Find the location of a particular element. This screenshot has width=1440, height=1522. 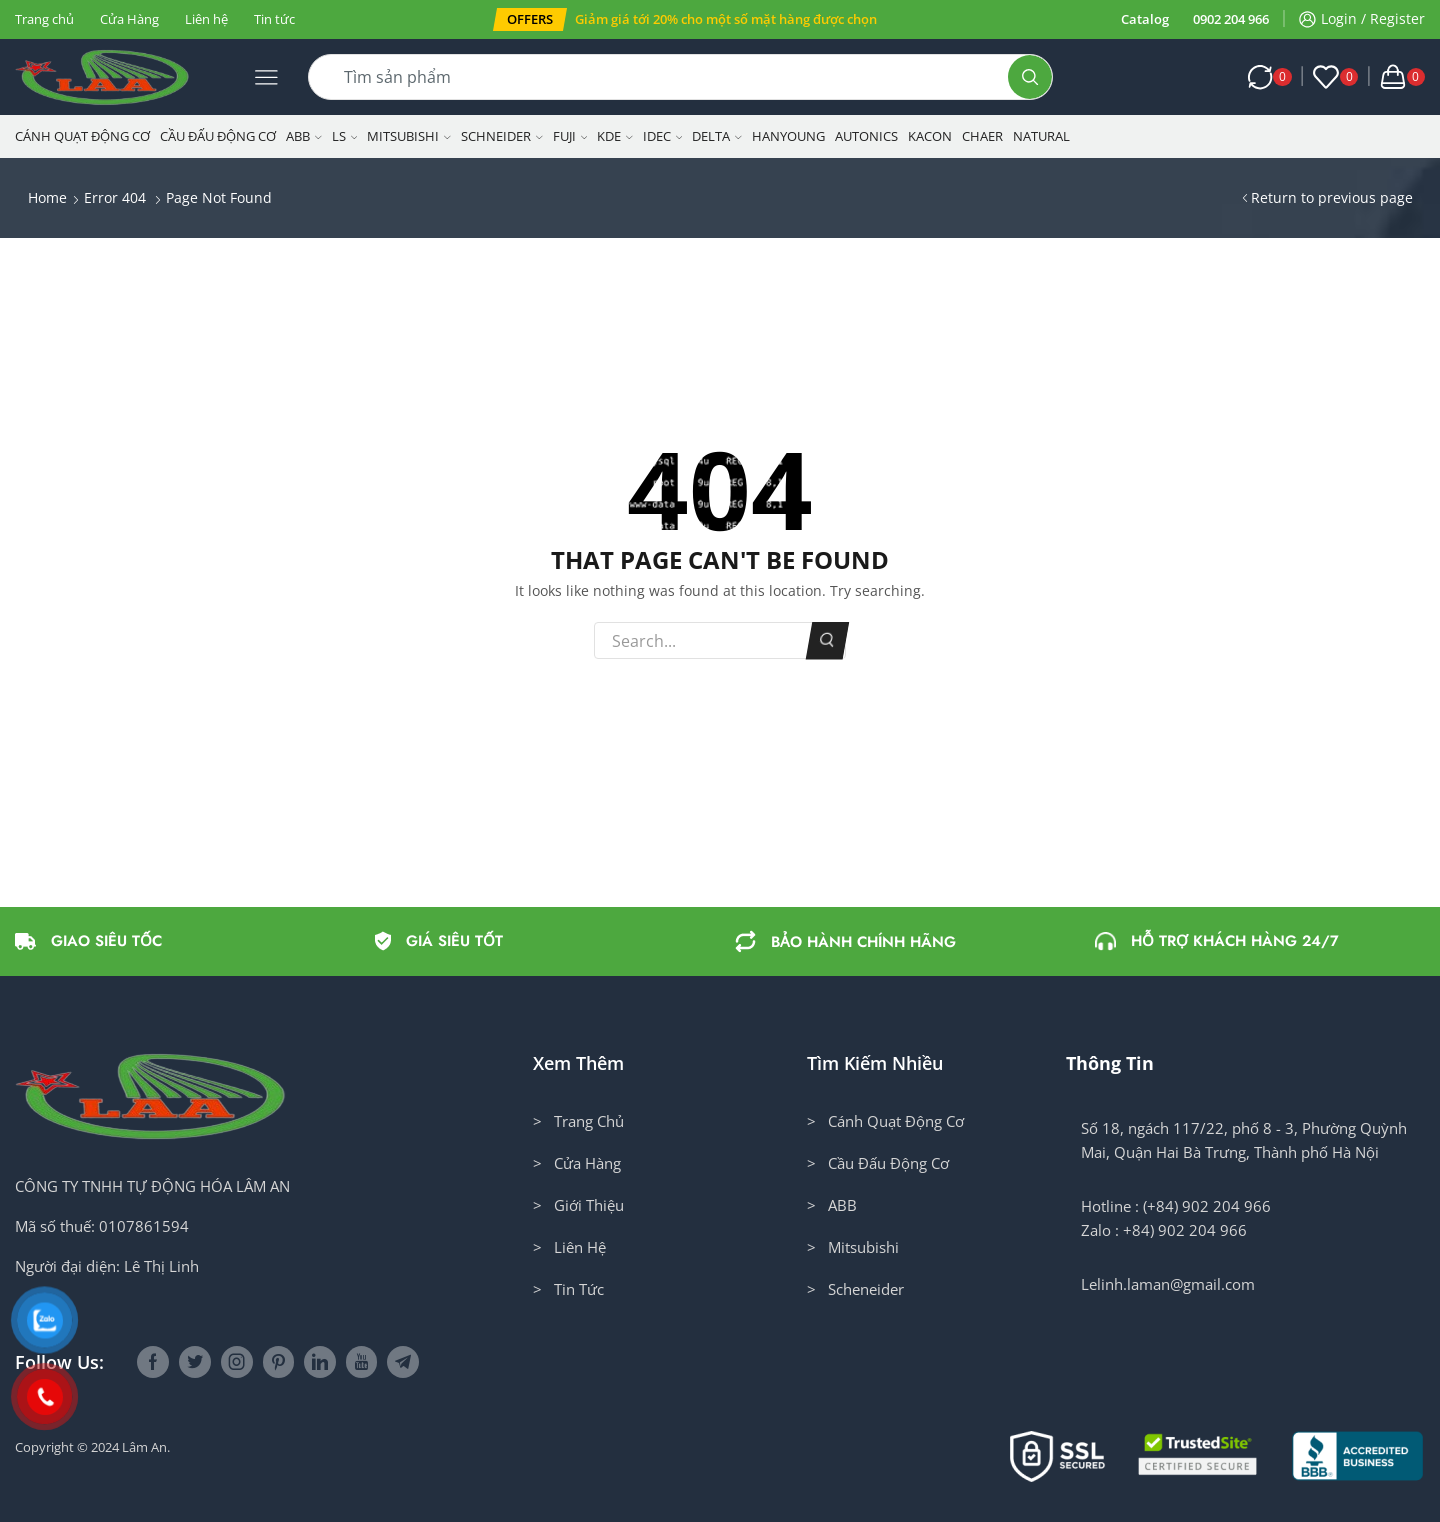

Autonics is located at coordinates (866, 136).